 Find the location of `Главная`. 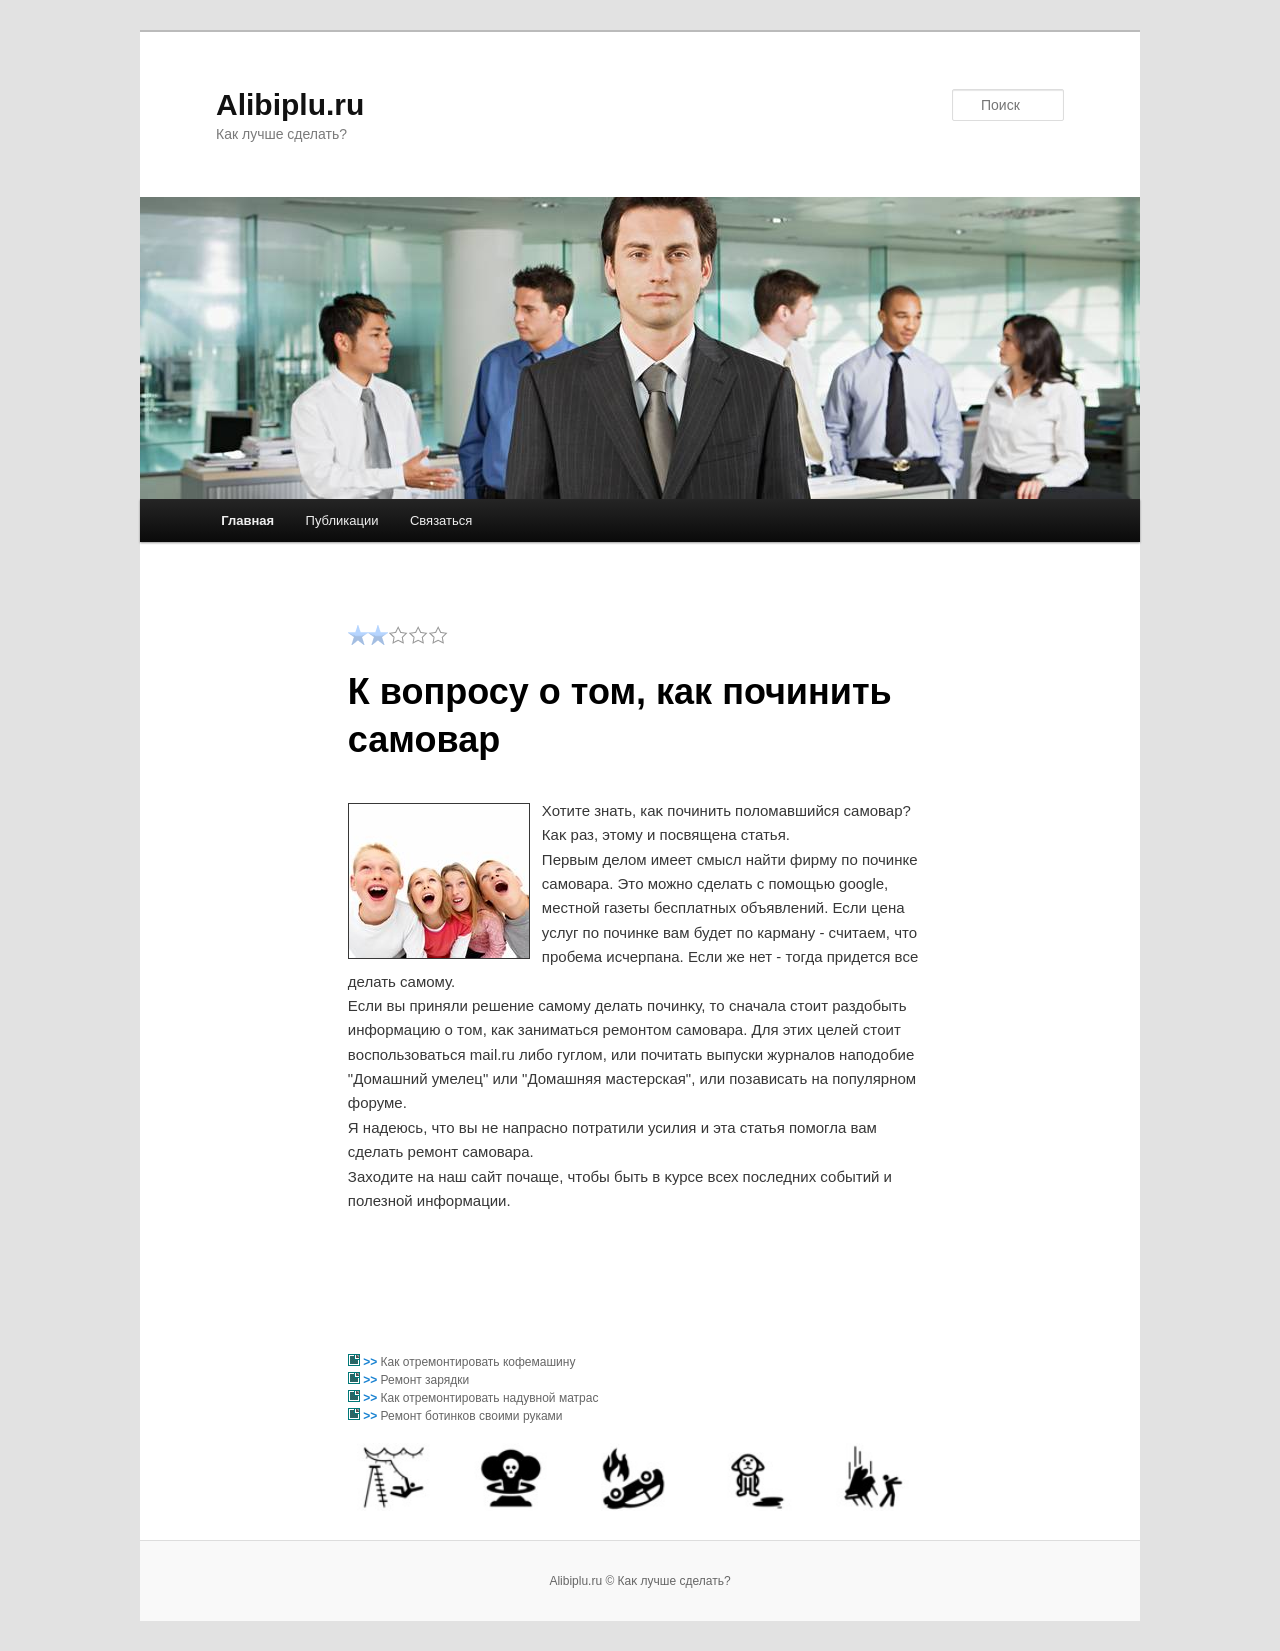

Главная is located at coordinates (247, 520).